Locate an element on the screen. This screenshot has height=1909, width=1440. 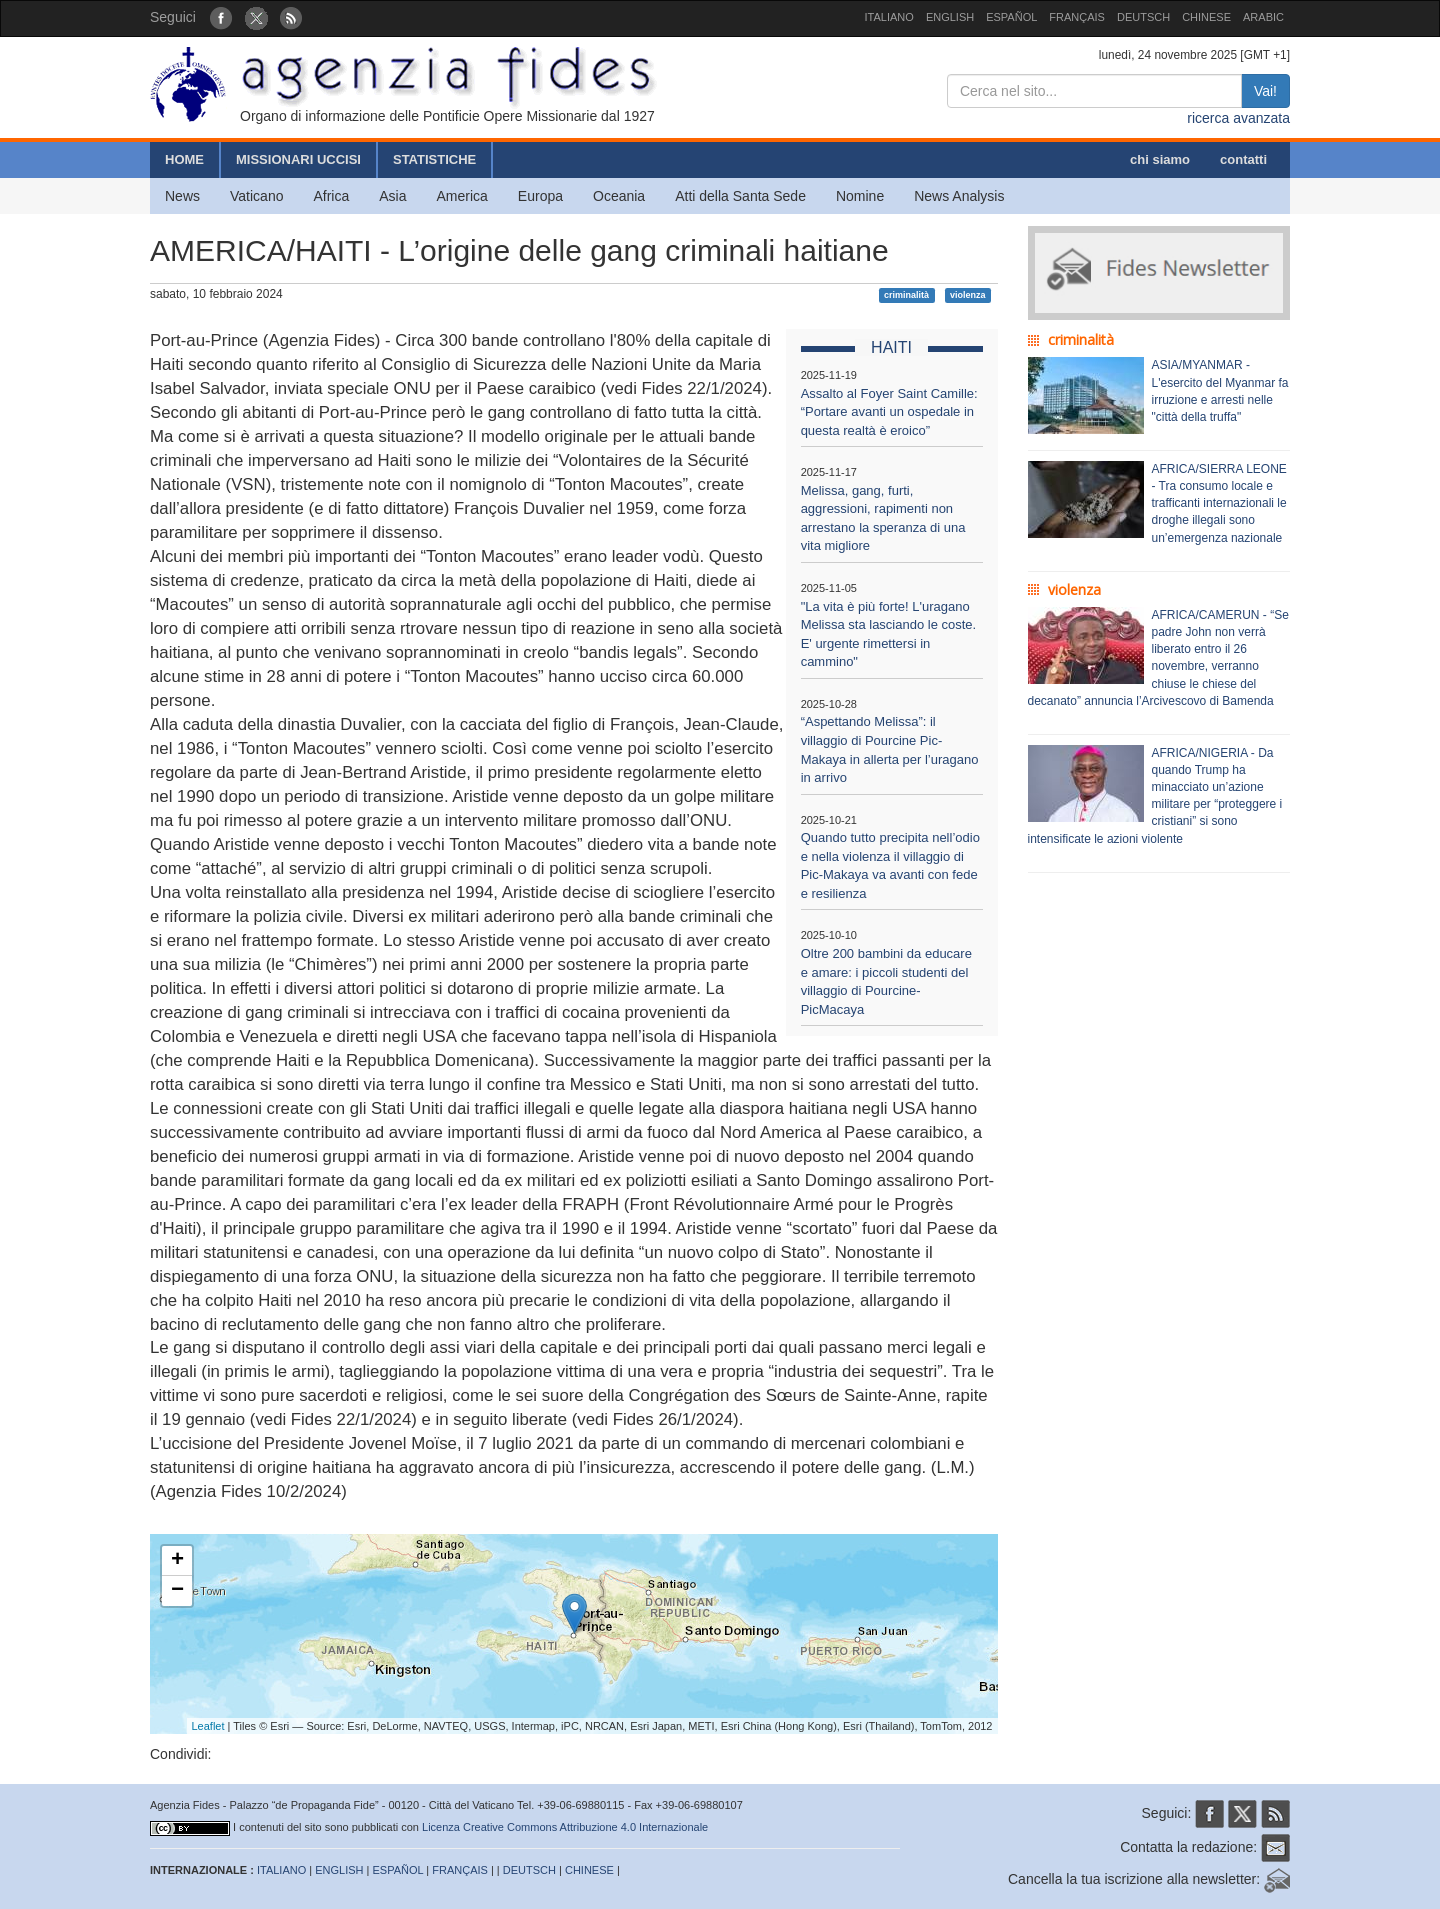
ENGLISH is located at coordinates (950, 17).